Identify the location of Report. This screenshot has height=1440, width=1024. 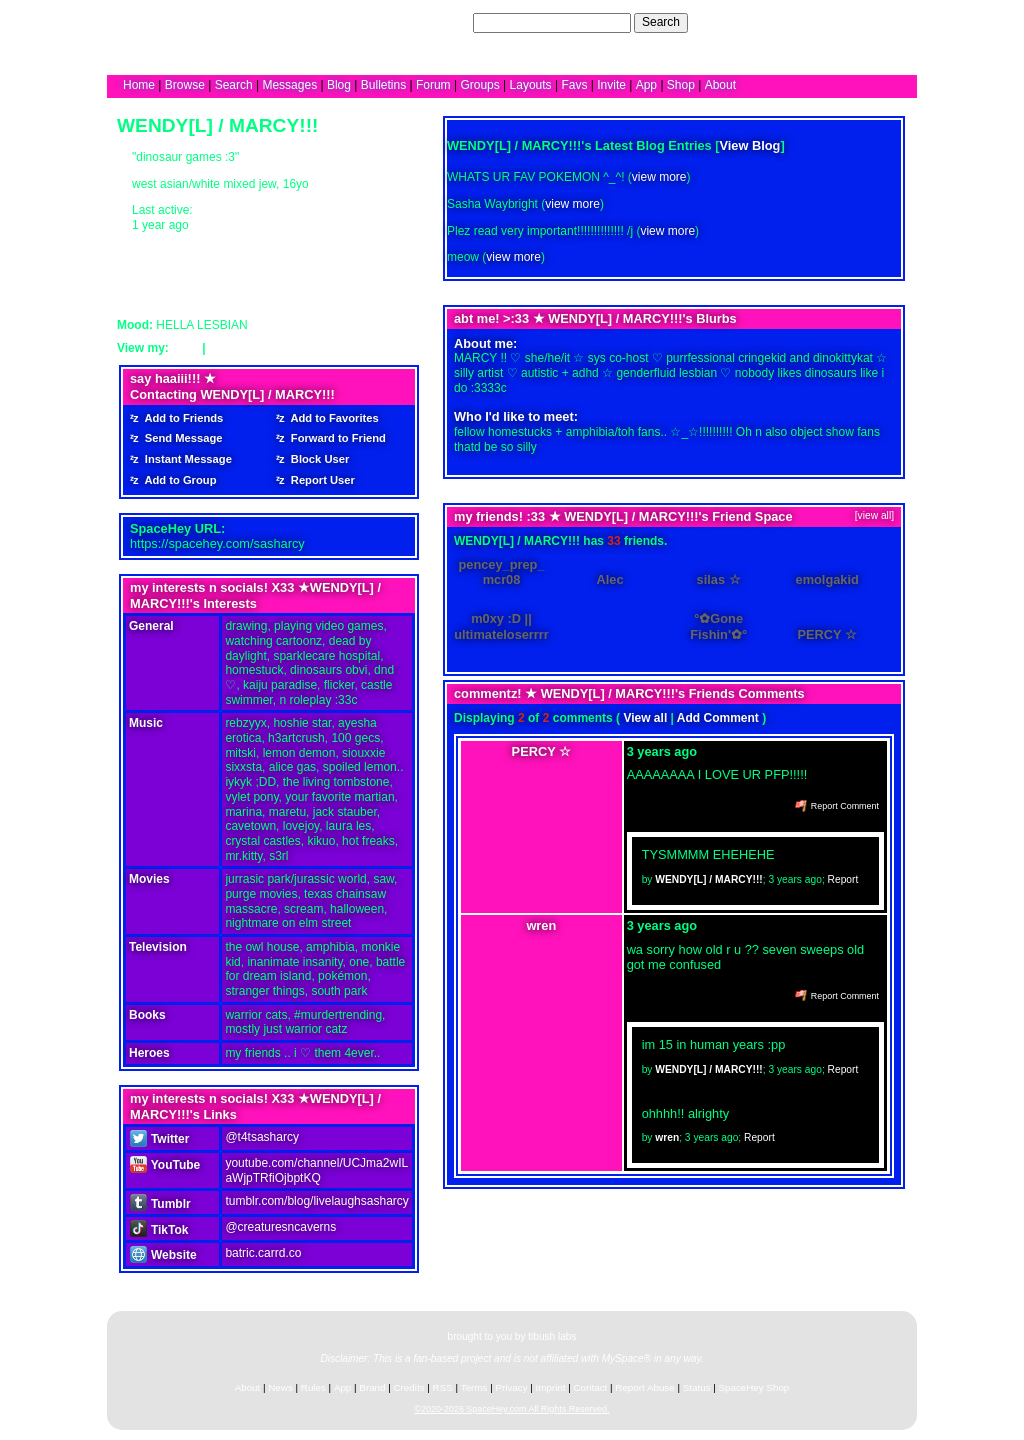
(843, 879).